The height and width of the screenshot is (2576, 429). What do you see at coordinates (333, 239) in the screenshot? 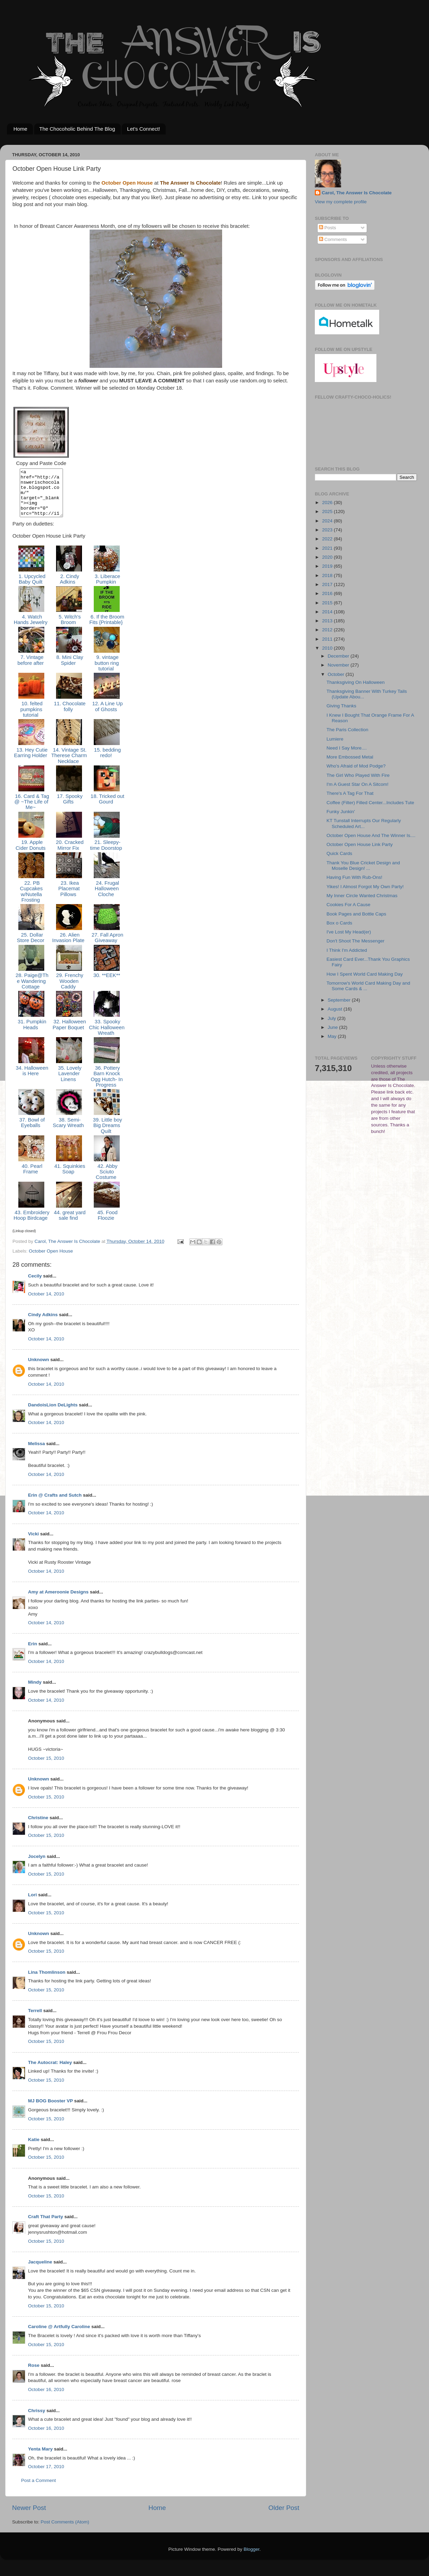
I see `Comments` at bounding box center [333, 239].